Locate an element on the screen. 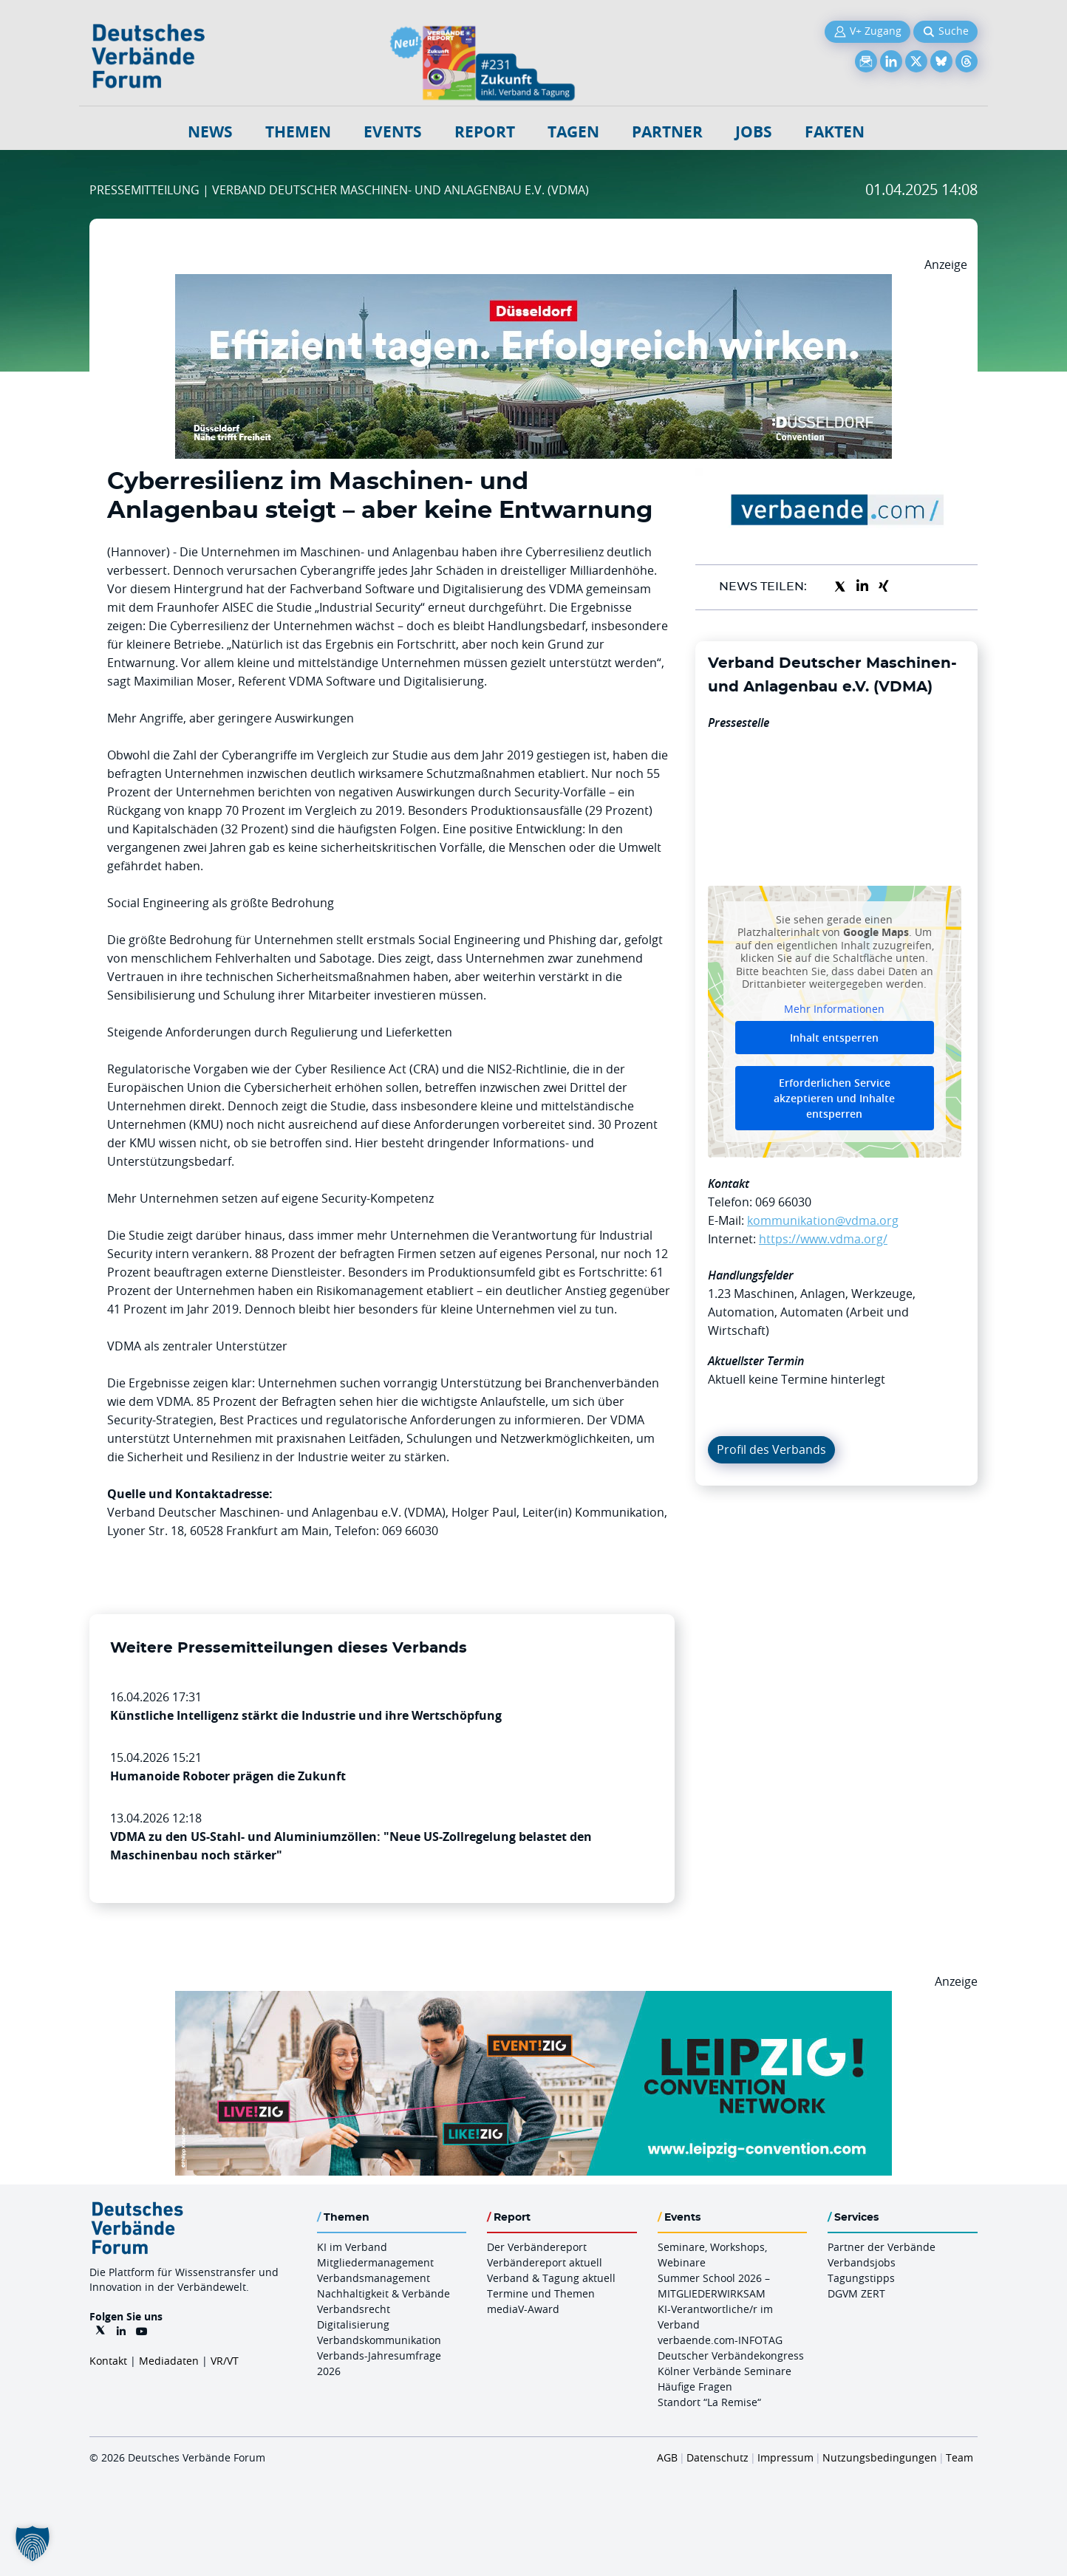 The width and height of the screenshot is (1067, 2576). Verbandsmanagement is located at coordinates (373, 2278).